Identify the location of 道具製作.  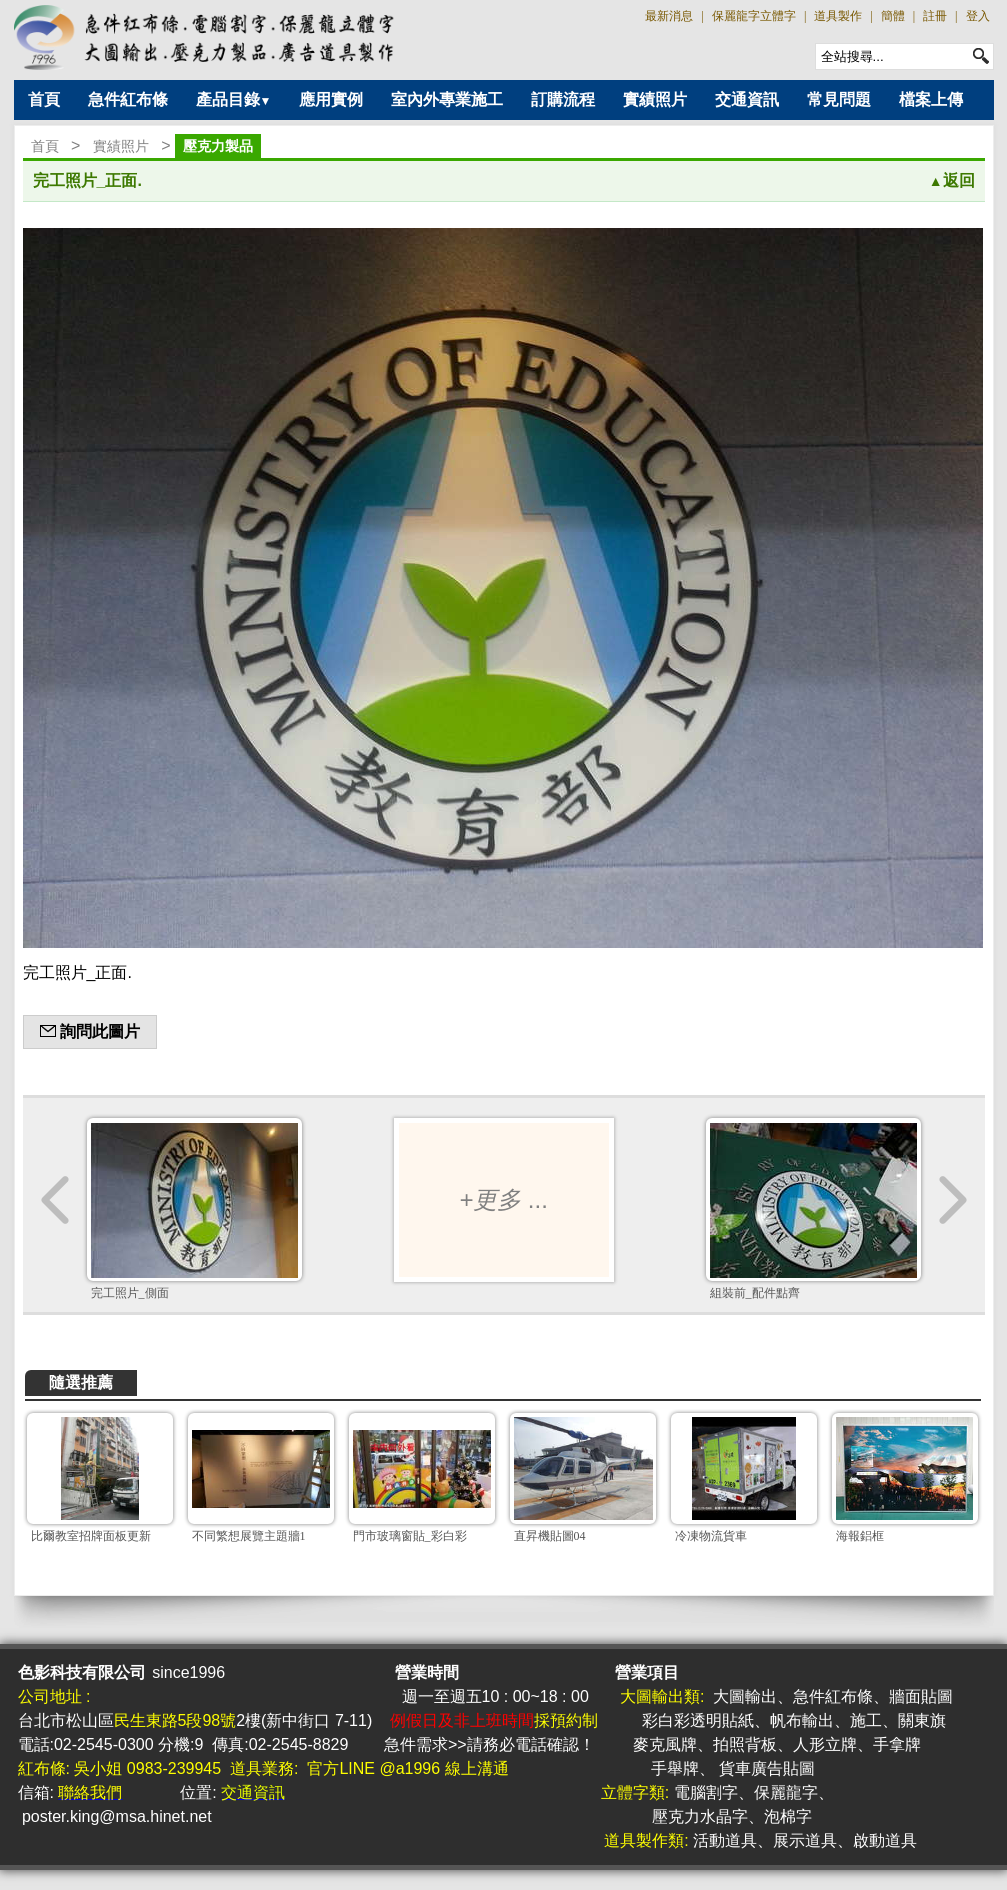
(838, 16).